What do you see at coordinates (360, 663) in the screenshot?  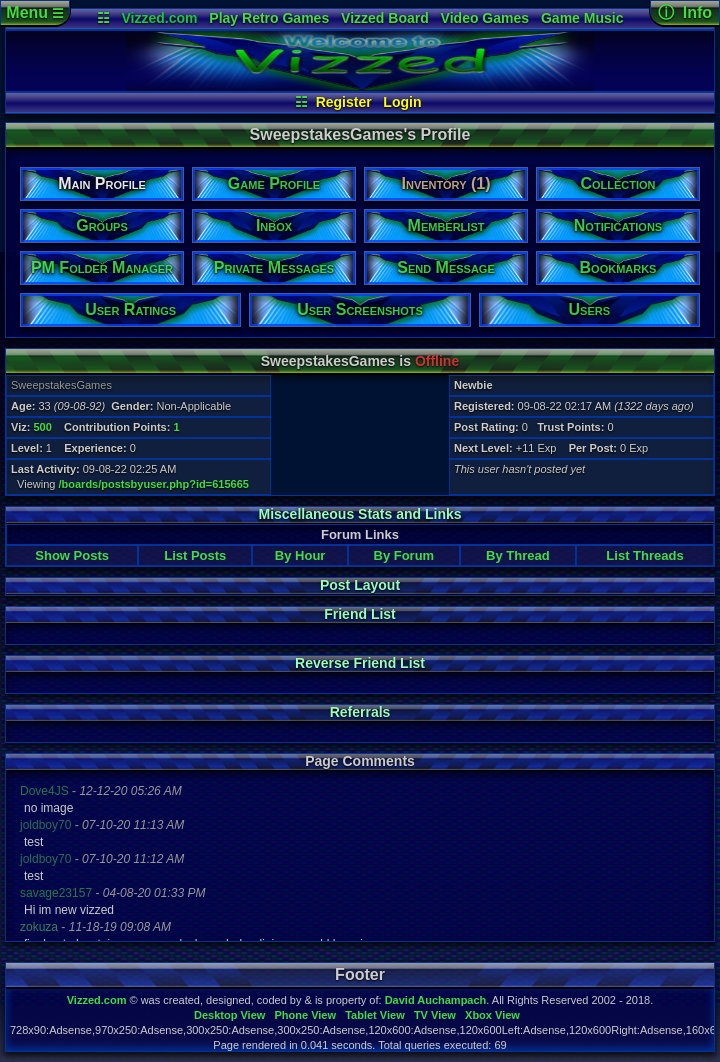 I see `Reverse Friend List` at bounding box center [360, 663].